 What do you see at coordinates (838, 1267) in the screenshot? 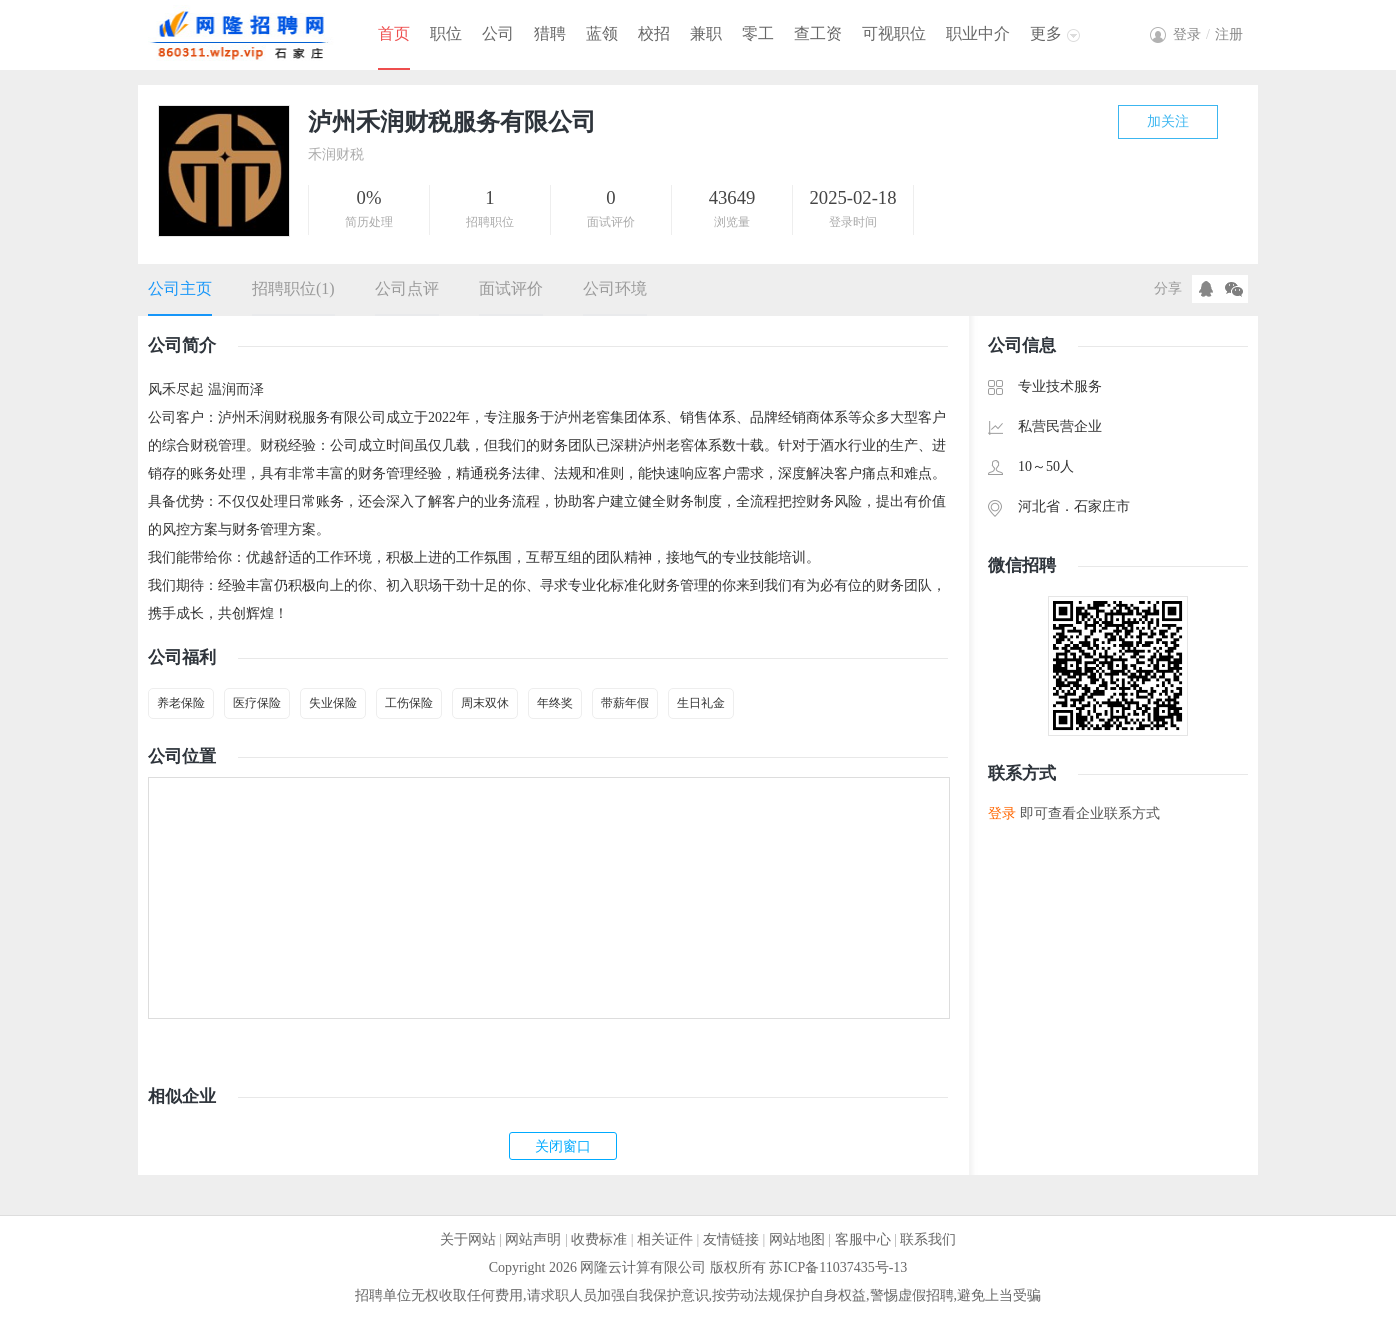
I see `苏ICP备11037435号-13` at bounding box center [838, 1267].